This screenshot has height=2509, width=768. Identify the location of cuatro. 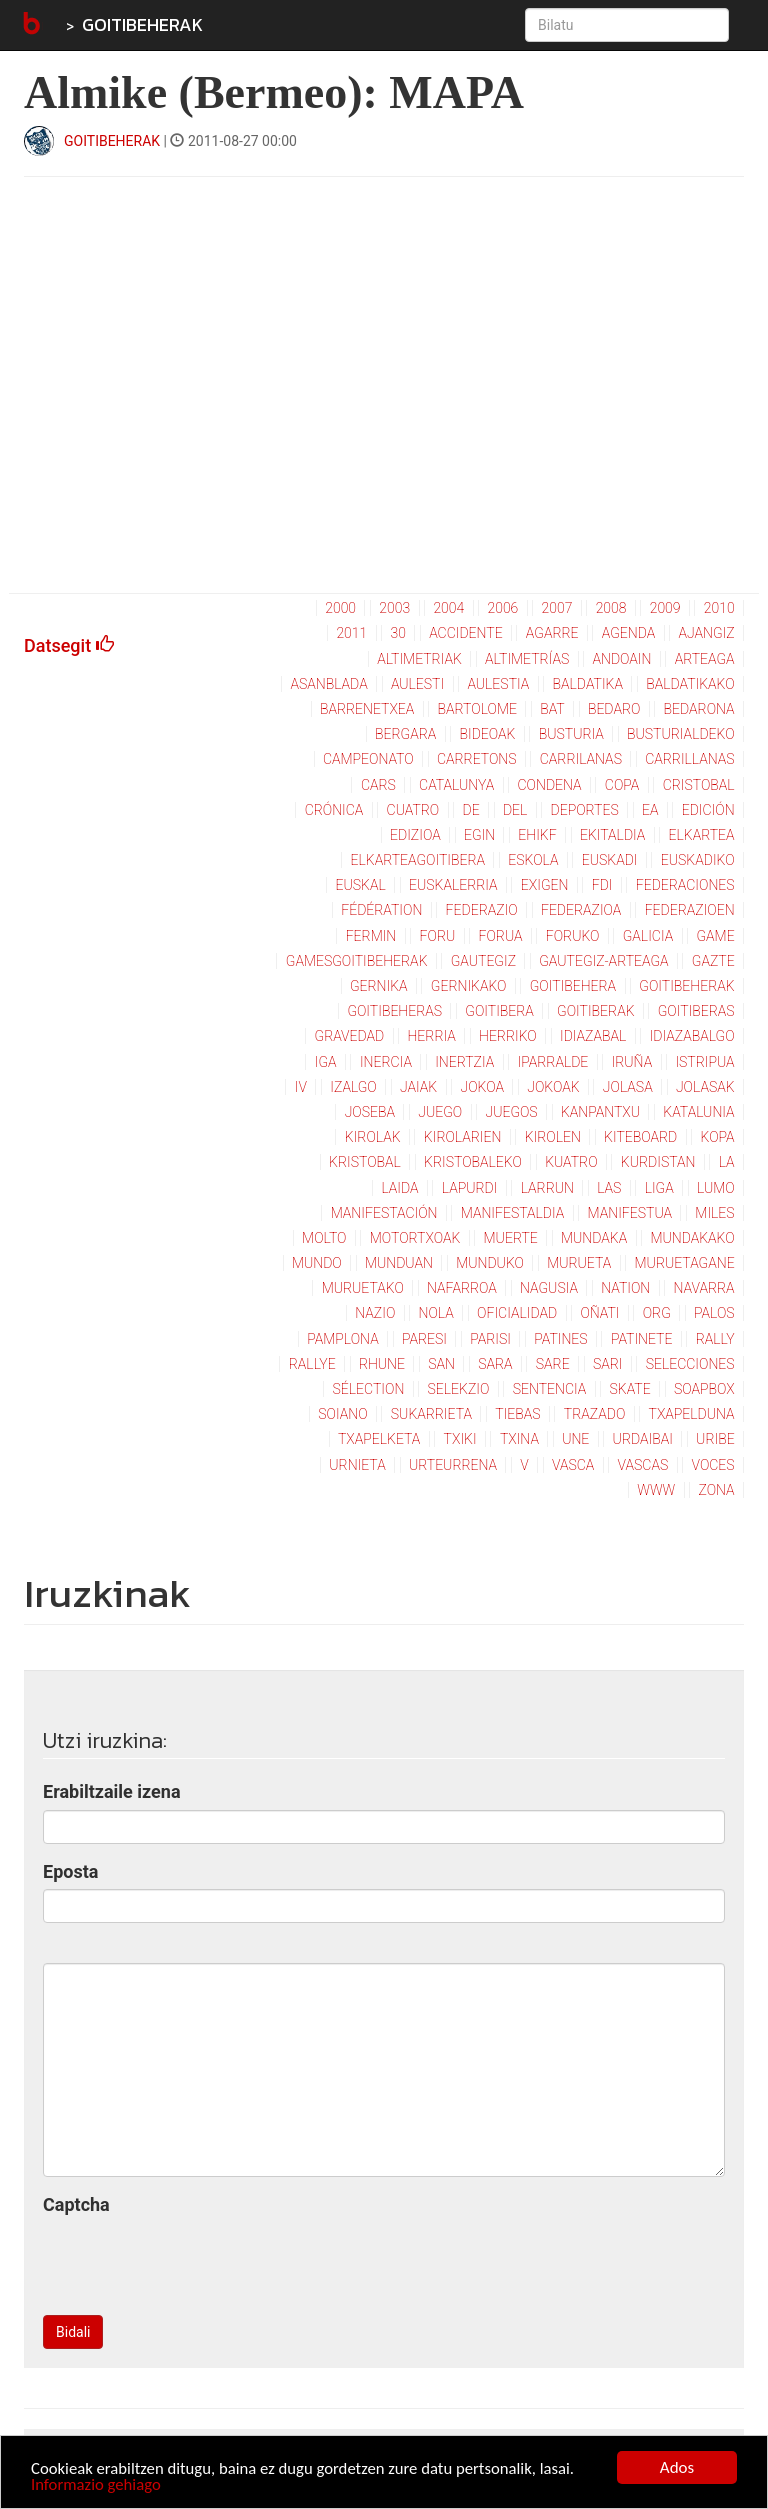
(413, 810).